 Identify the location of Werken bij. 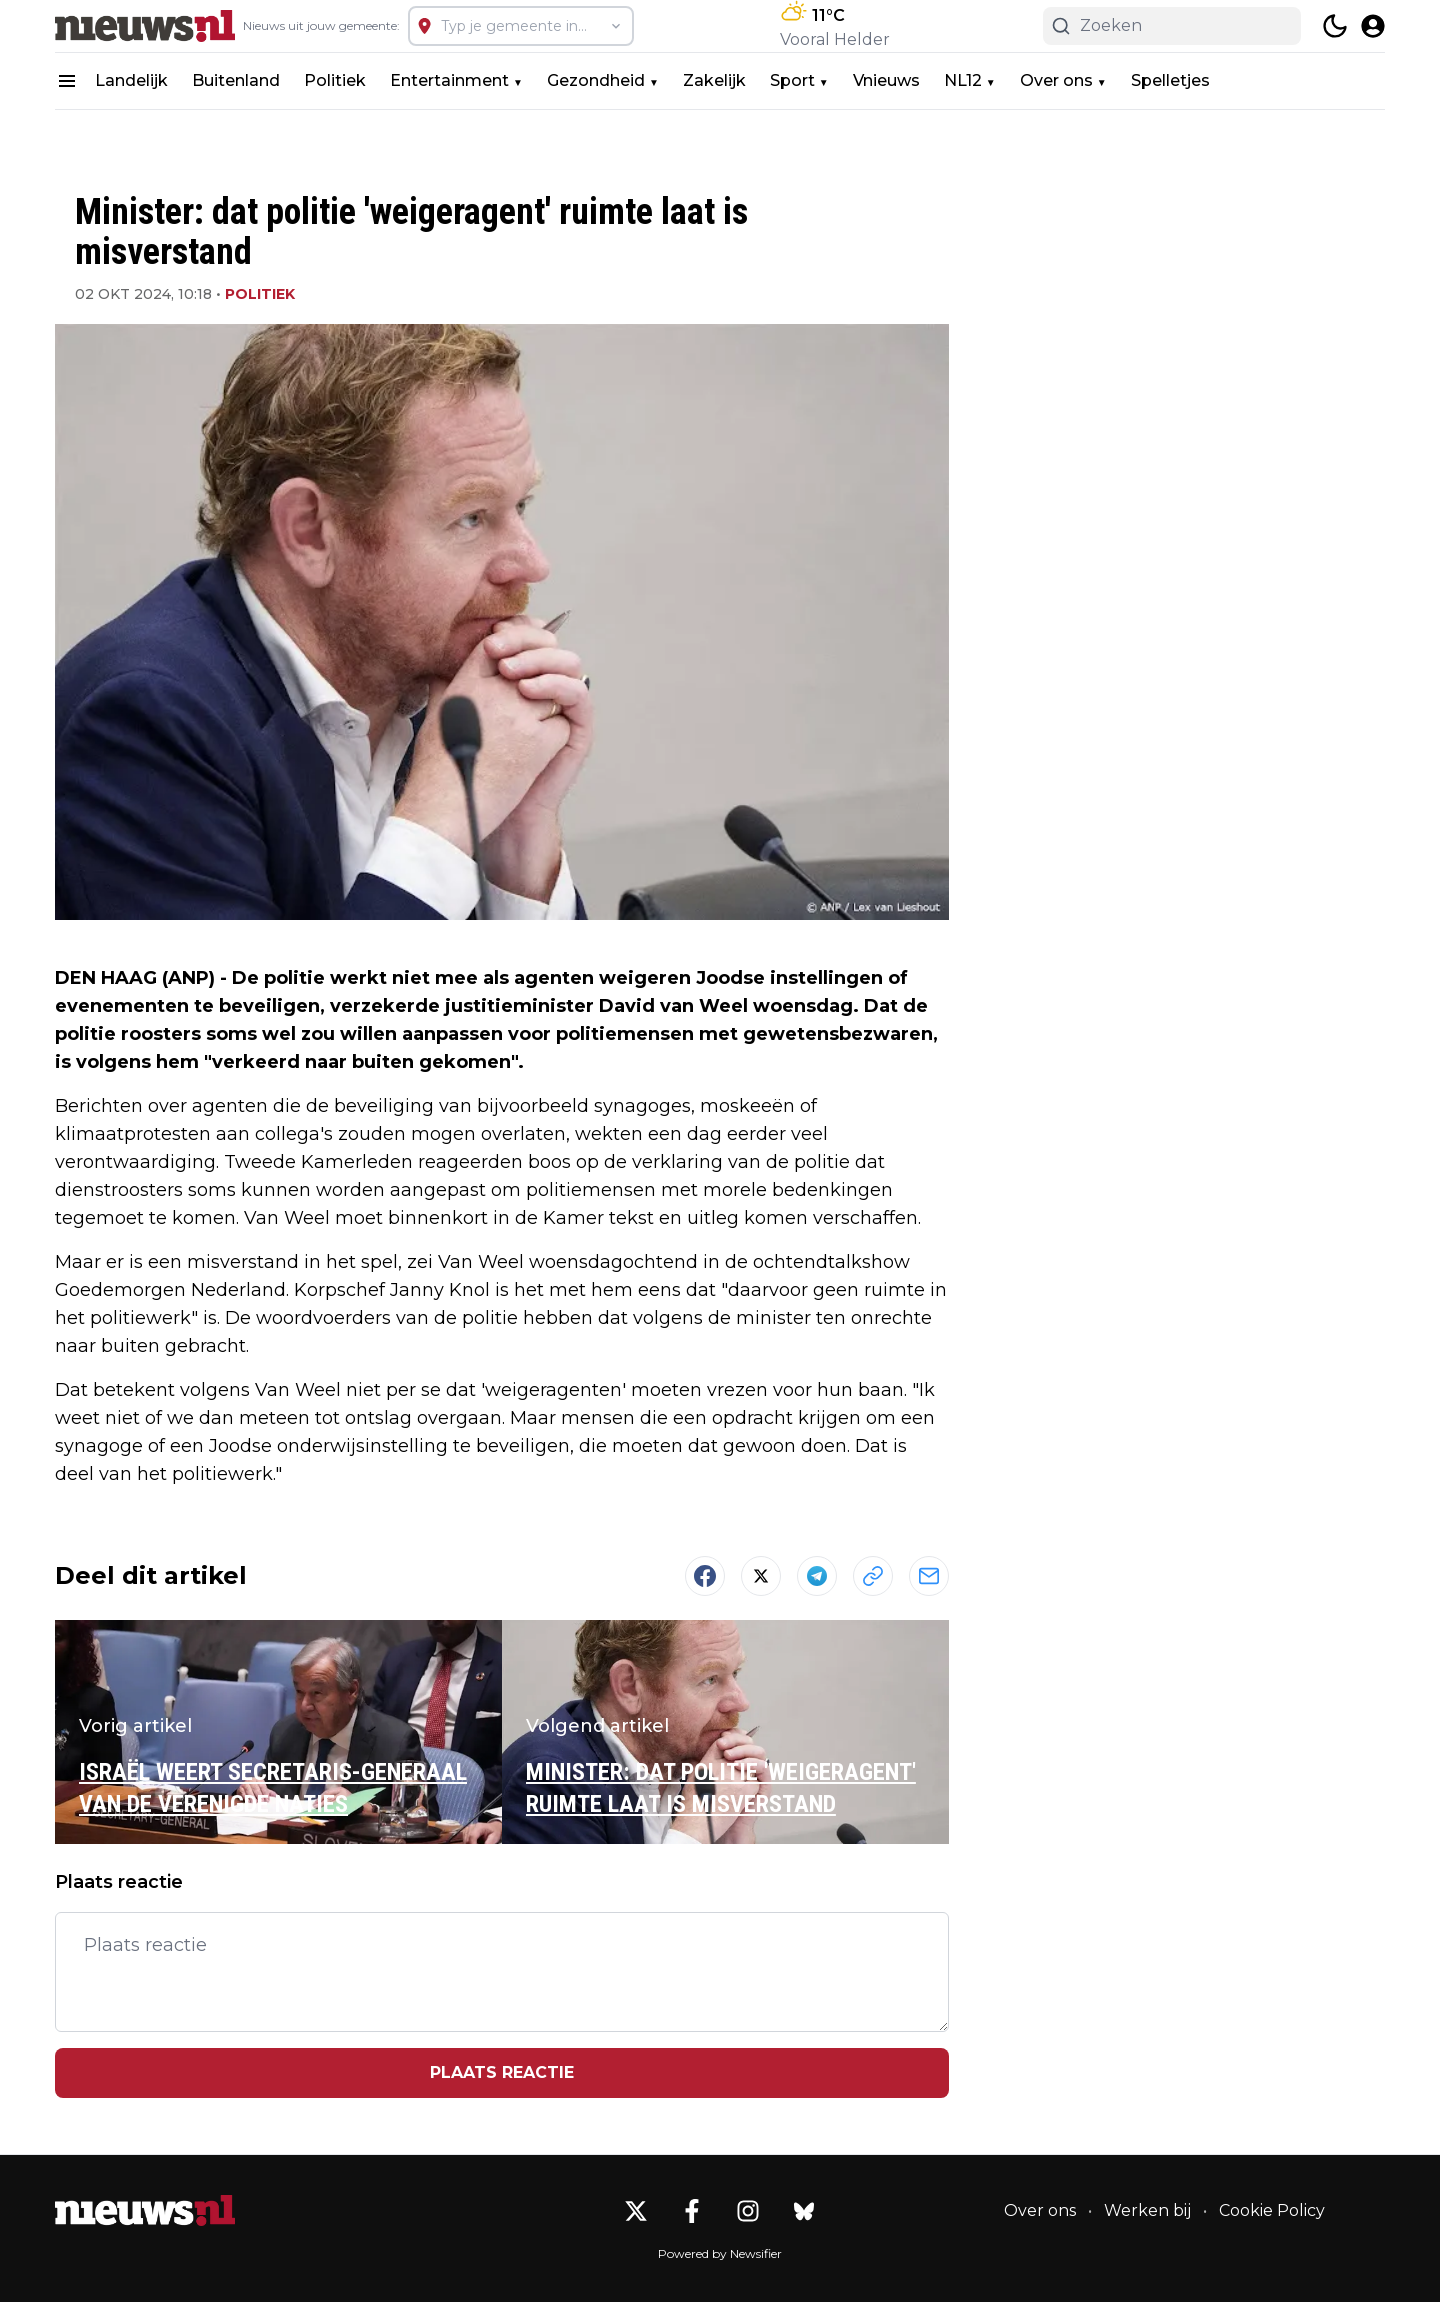
(1147, 2210).